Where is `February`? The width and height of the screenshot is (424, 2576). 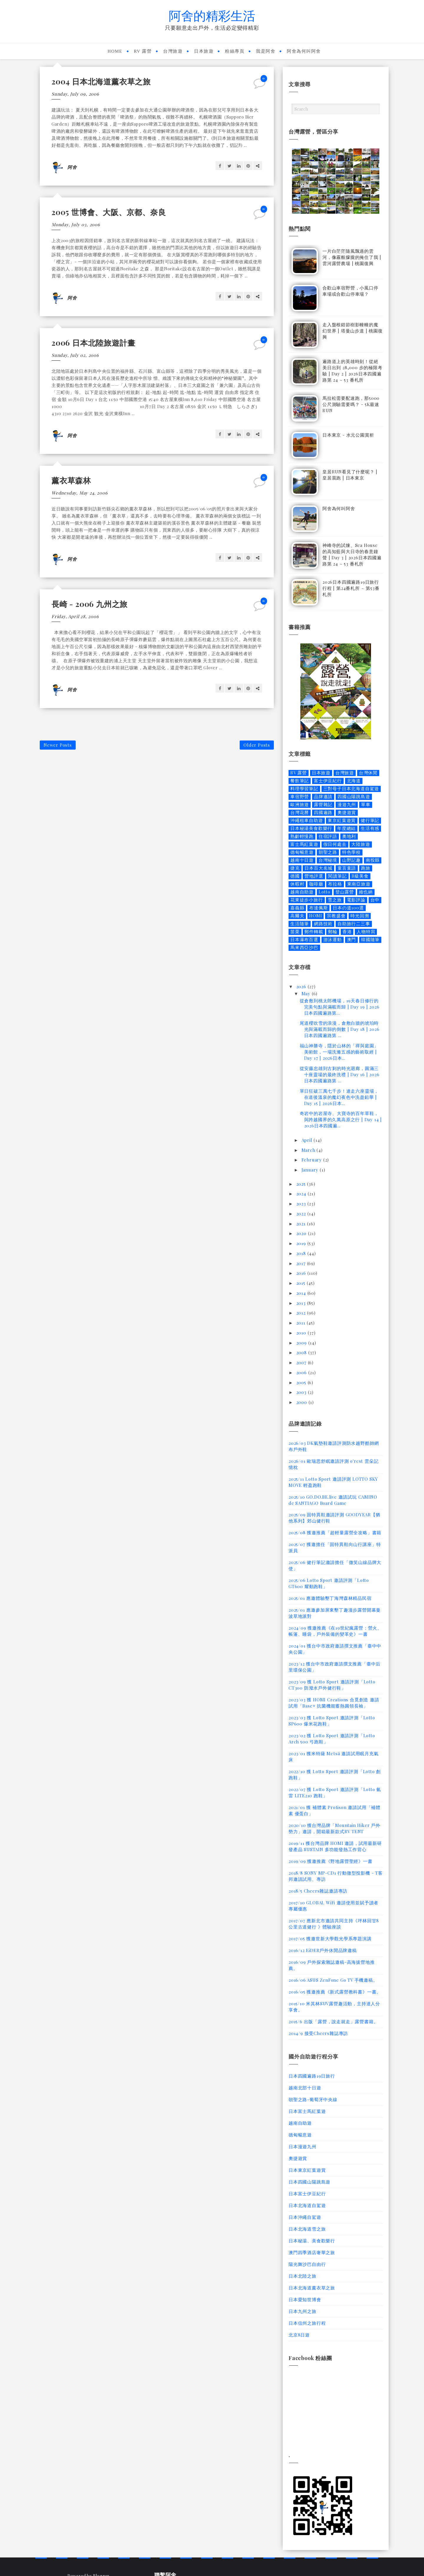
February is located at coordinates (312, 1160).